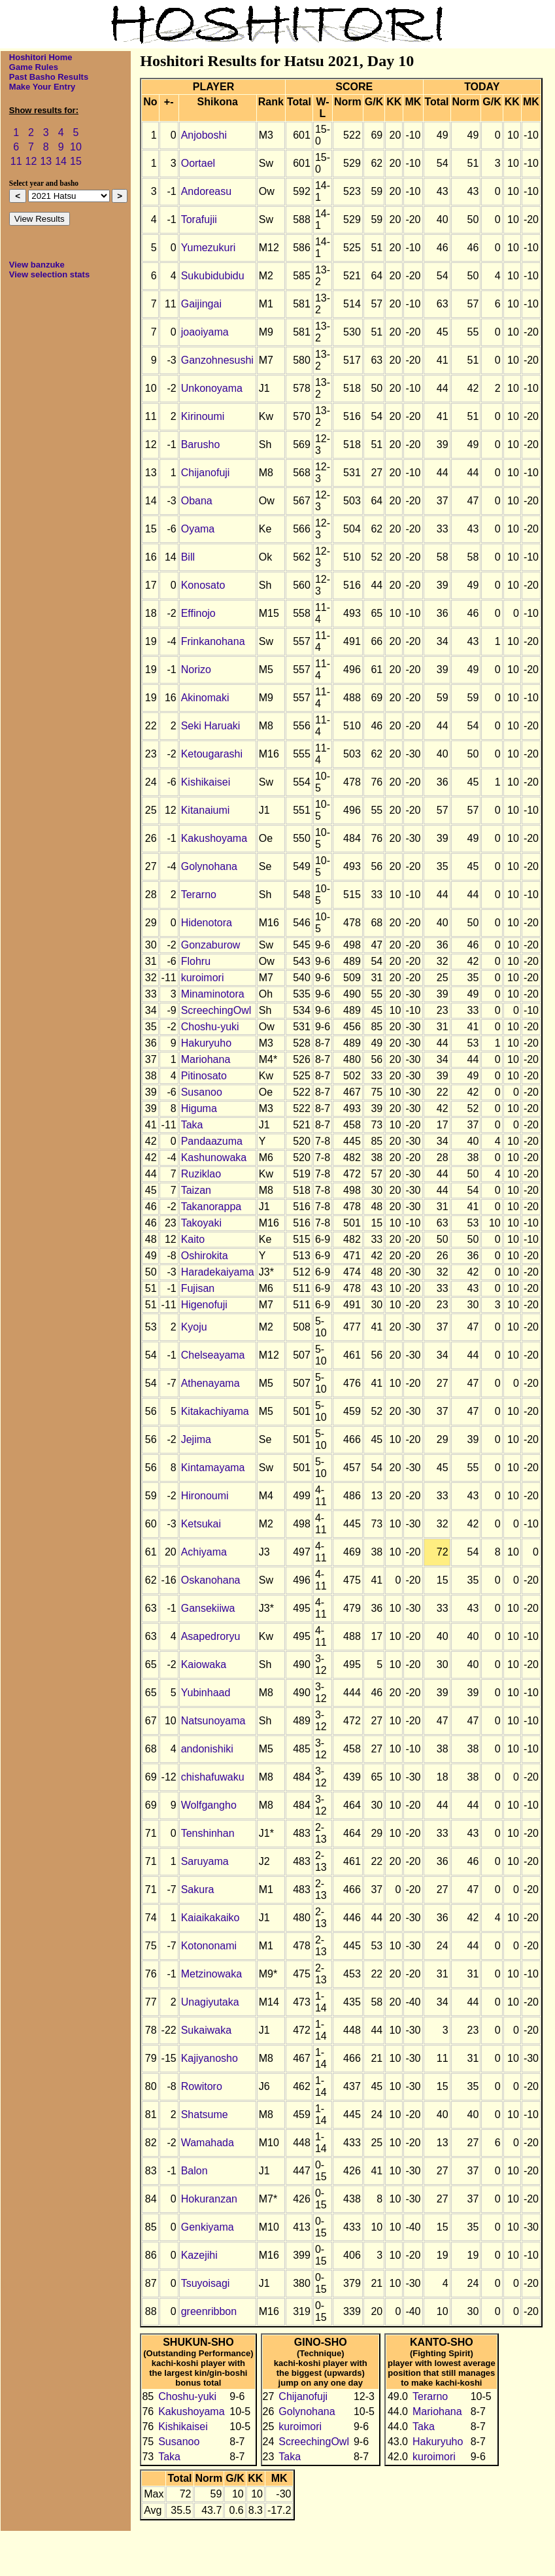  What do you see at coordinates (201, 303) in the screenshot?
I see `Gaijingai` at bounding box center [201, 303].